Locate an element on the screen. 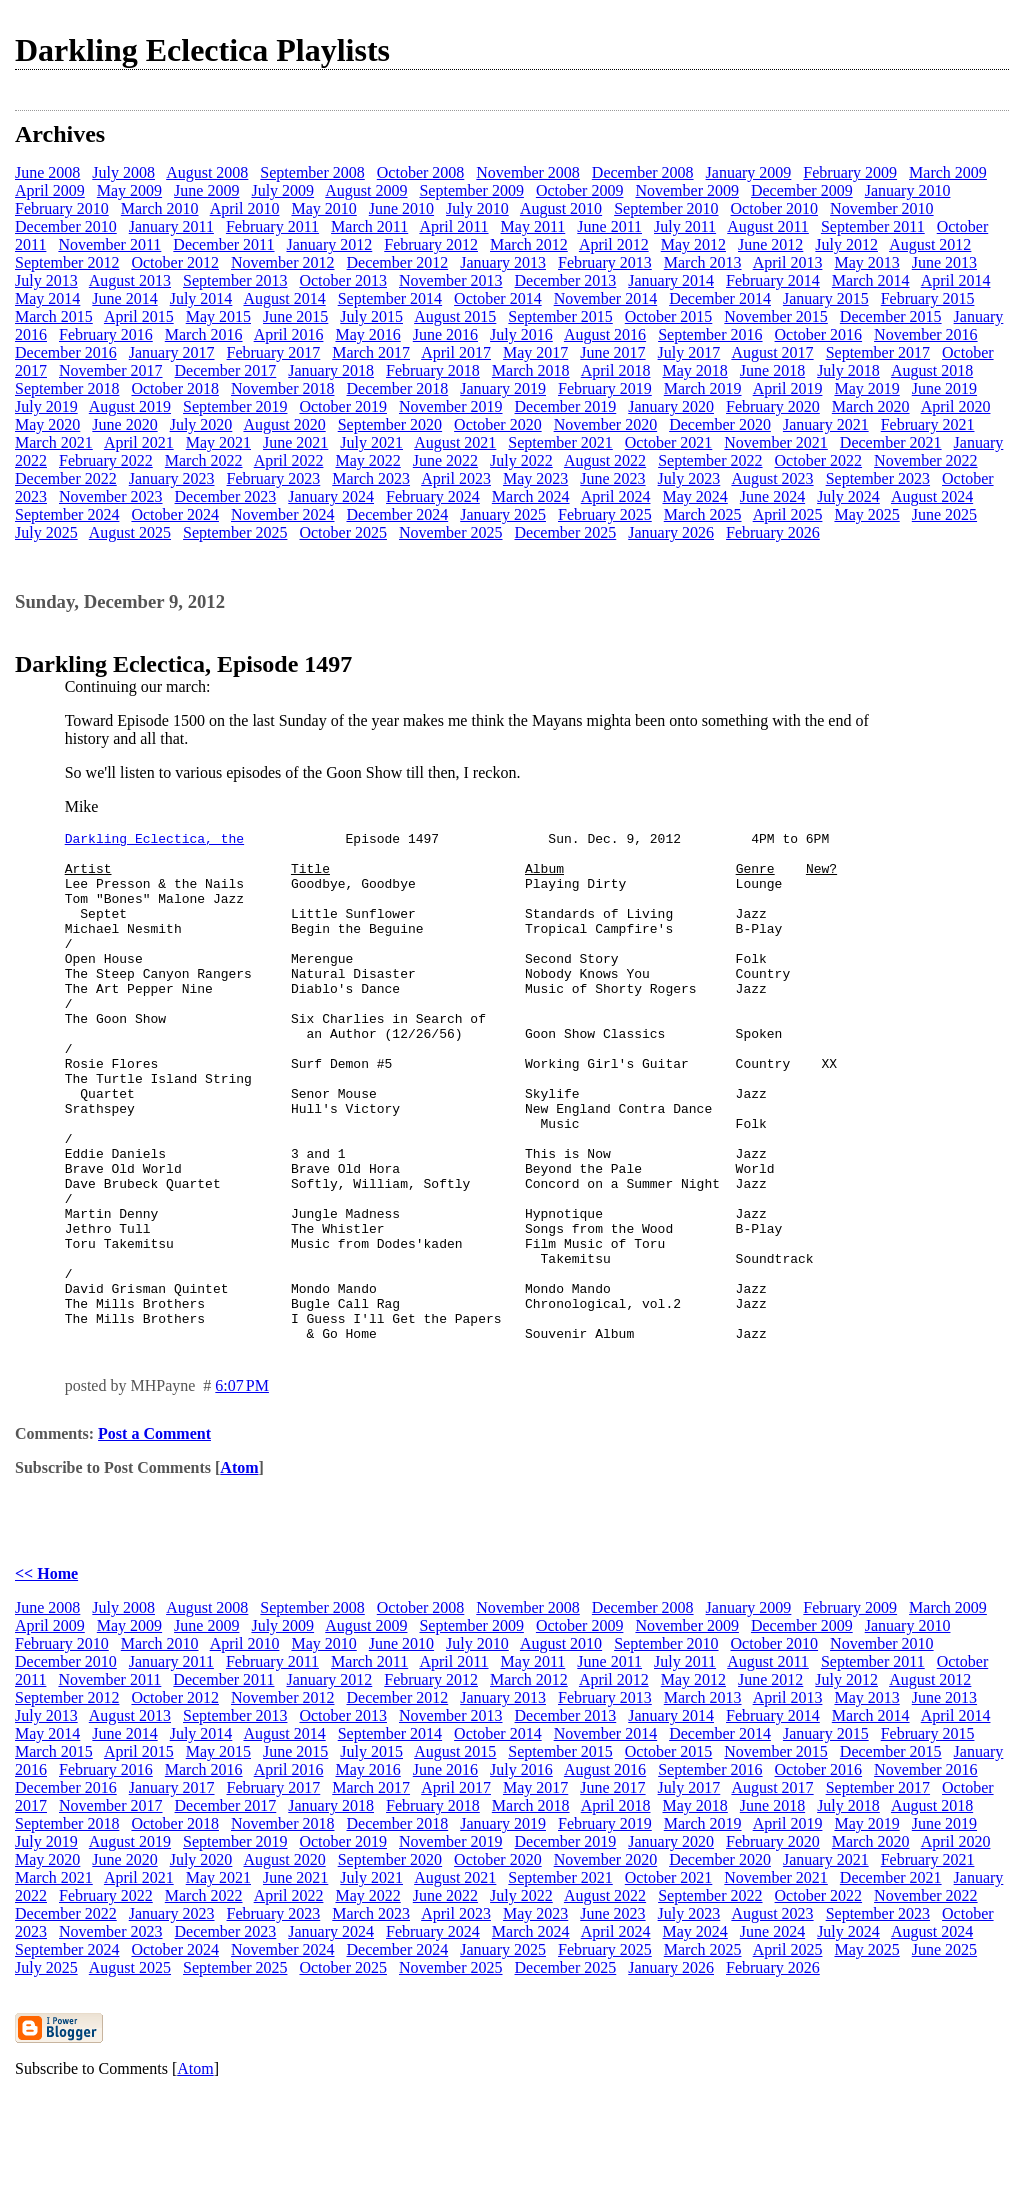  February 2012 is located at coordinates (431, 244).